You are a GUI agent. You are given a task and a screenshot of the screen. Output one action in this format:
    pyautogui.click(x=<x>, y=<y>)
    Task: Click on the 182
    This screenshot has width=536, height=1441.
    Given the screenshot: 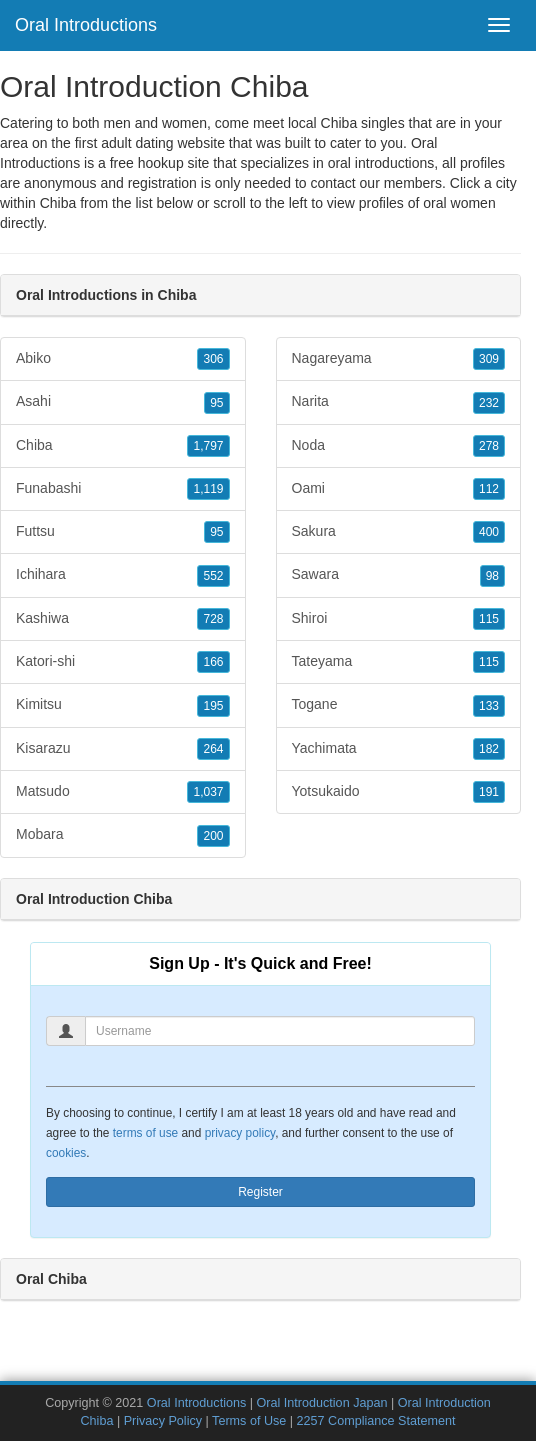 What is the action you would take?
    pyautogui.click(x=489, y=749)
    